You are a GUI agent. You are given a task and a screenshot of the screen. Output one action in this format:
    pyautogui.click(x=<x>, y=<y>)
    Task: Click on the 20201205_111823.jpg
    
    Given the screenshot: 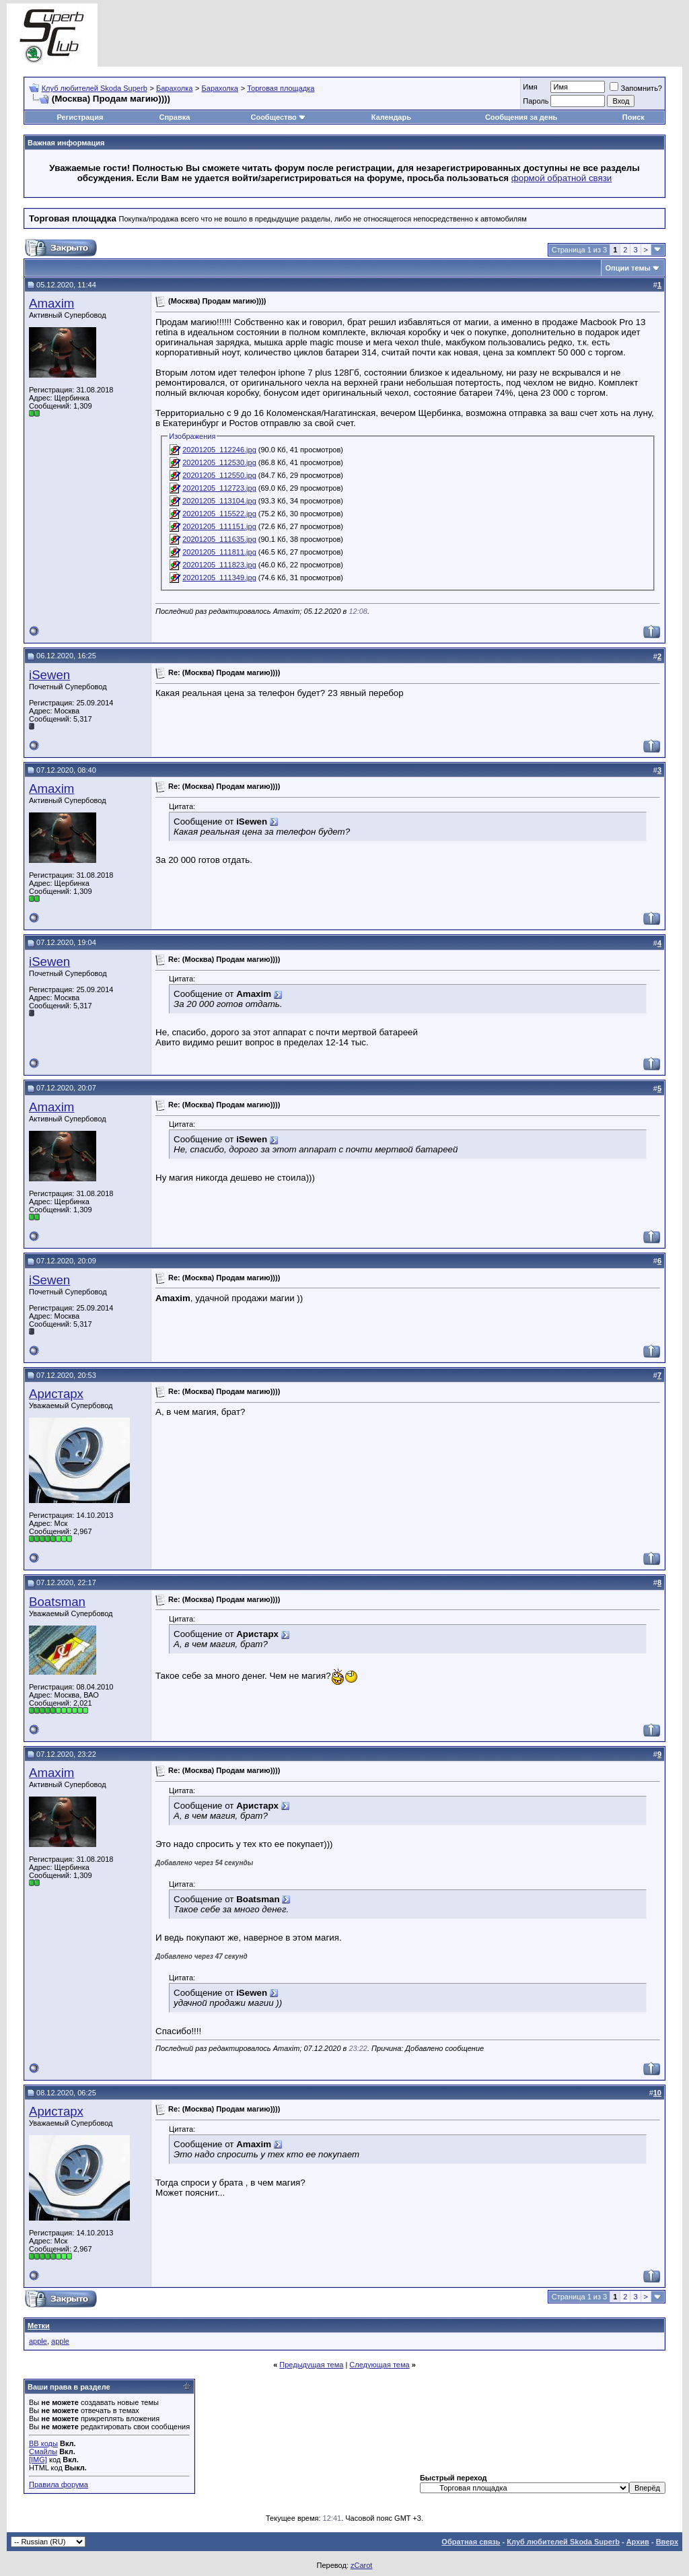 What is the action you would take?
    pyautogui.click(x=219, y=565)
    